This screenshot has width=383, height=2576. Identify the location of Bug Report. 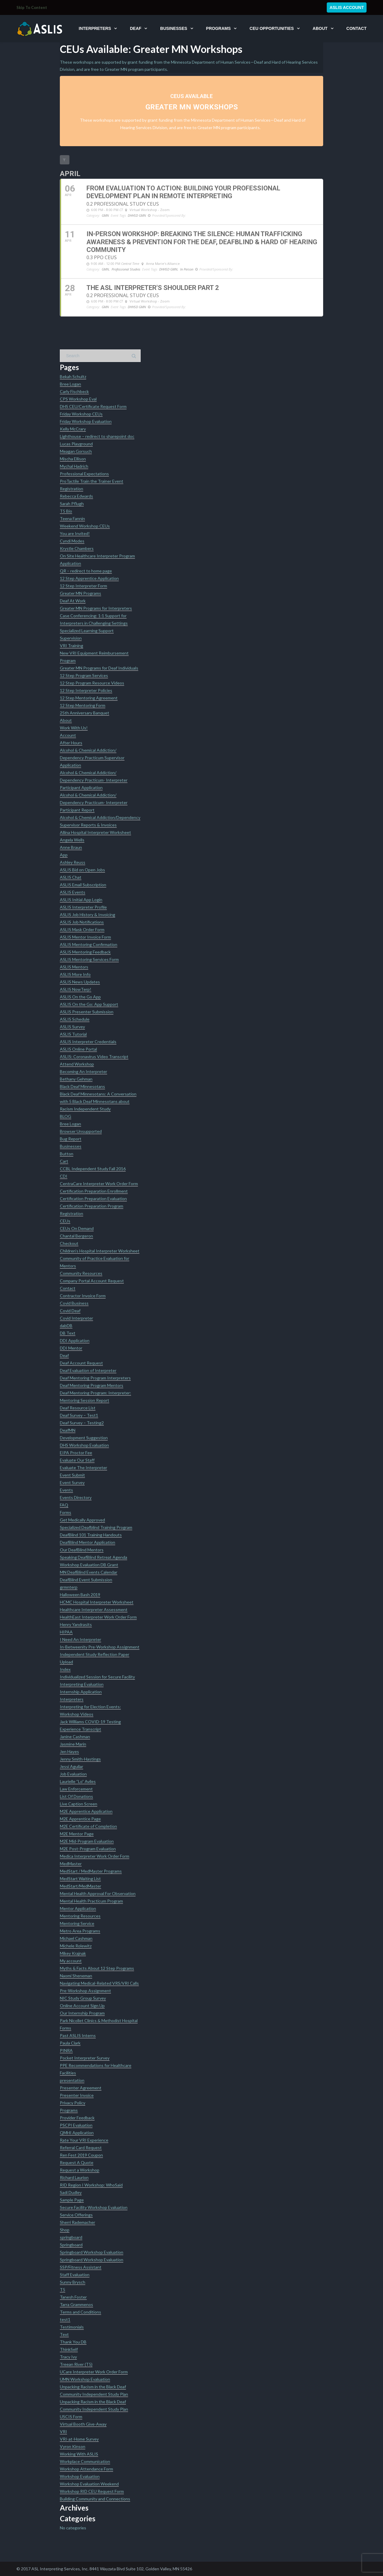
(70, 1138).